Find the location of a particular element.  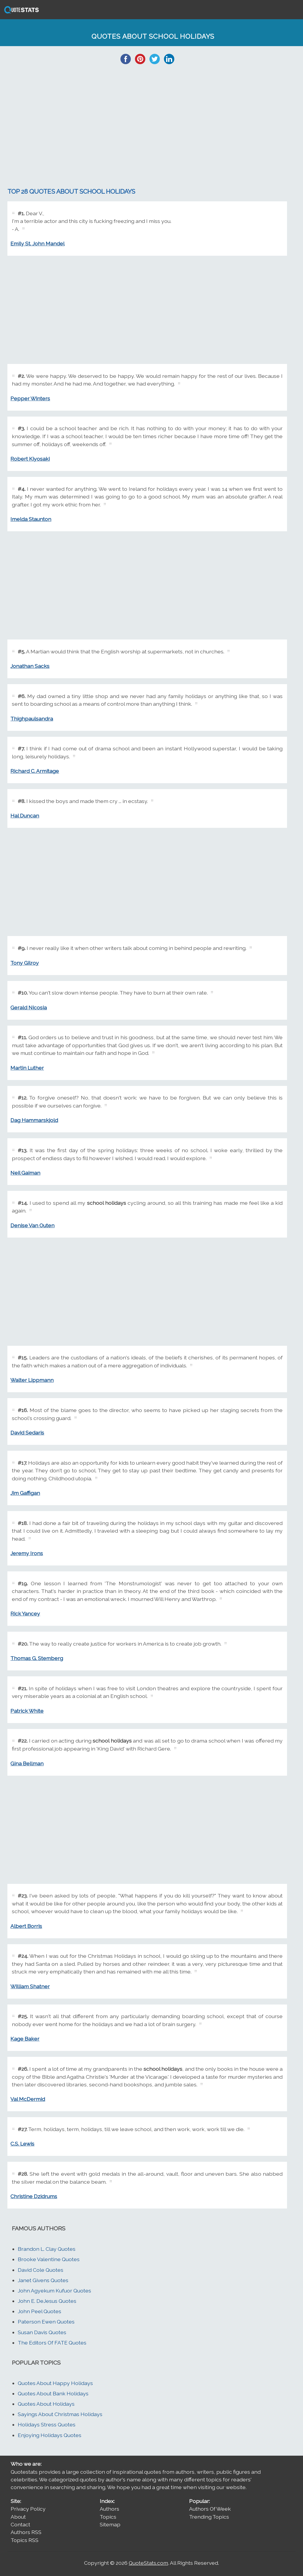

Jim Gaffigan is located at coordinates (25, 1493).